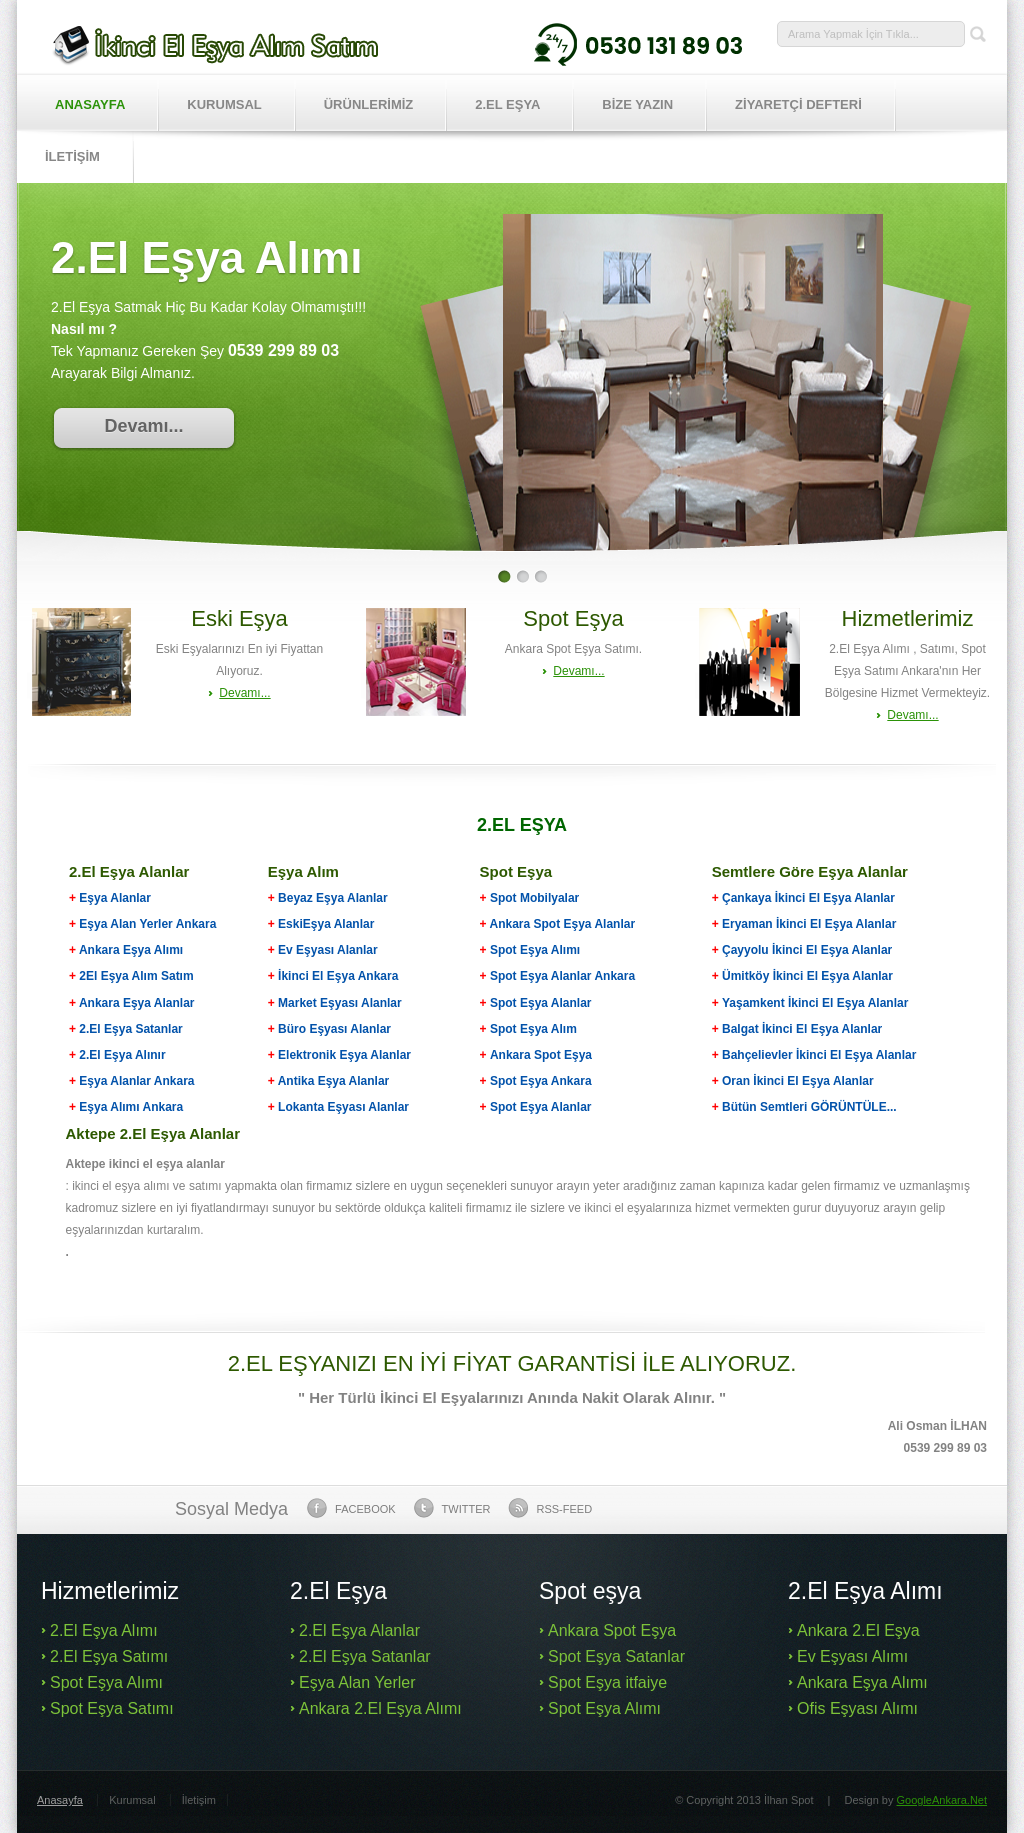 The height and width of the screenshot is (1833, 1024). What do you see at coordinates (852, 1656) in the screenshot?
I see `Ev Eşyası Alımı` at bounding box center [852, 1656].